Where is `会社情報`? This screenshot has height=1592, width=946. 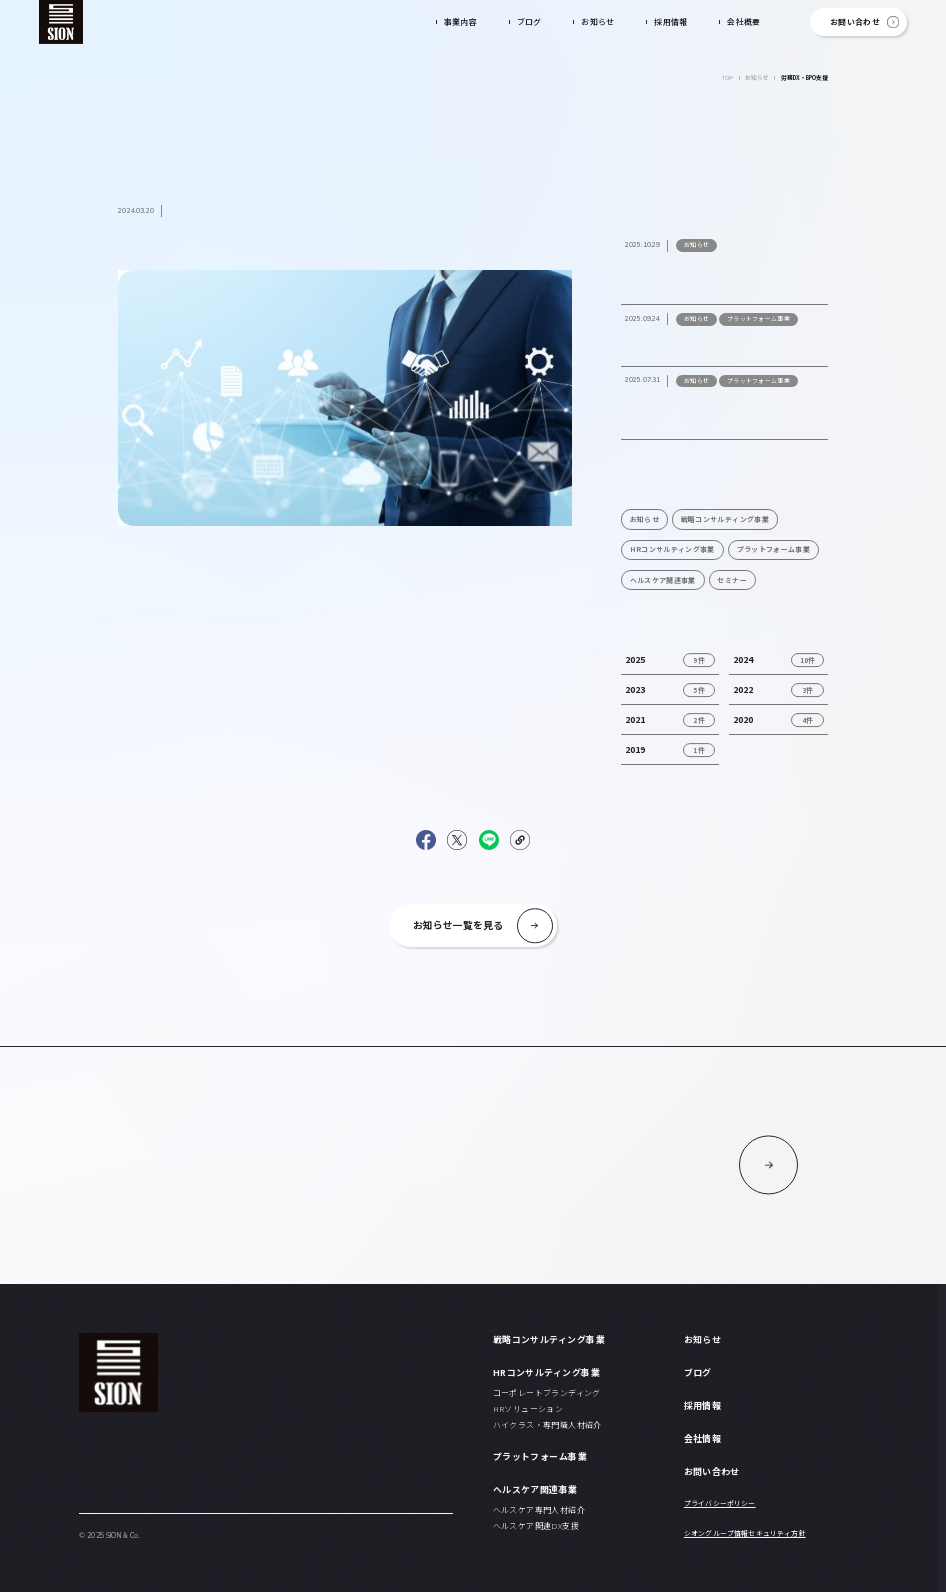 会社情報 is located at coordinates (702, 1438).